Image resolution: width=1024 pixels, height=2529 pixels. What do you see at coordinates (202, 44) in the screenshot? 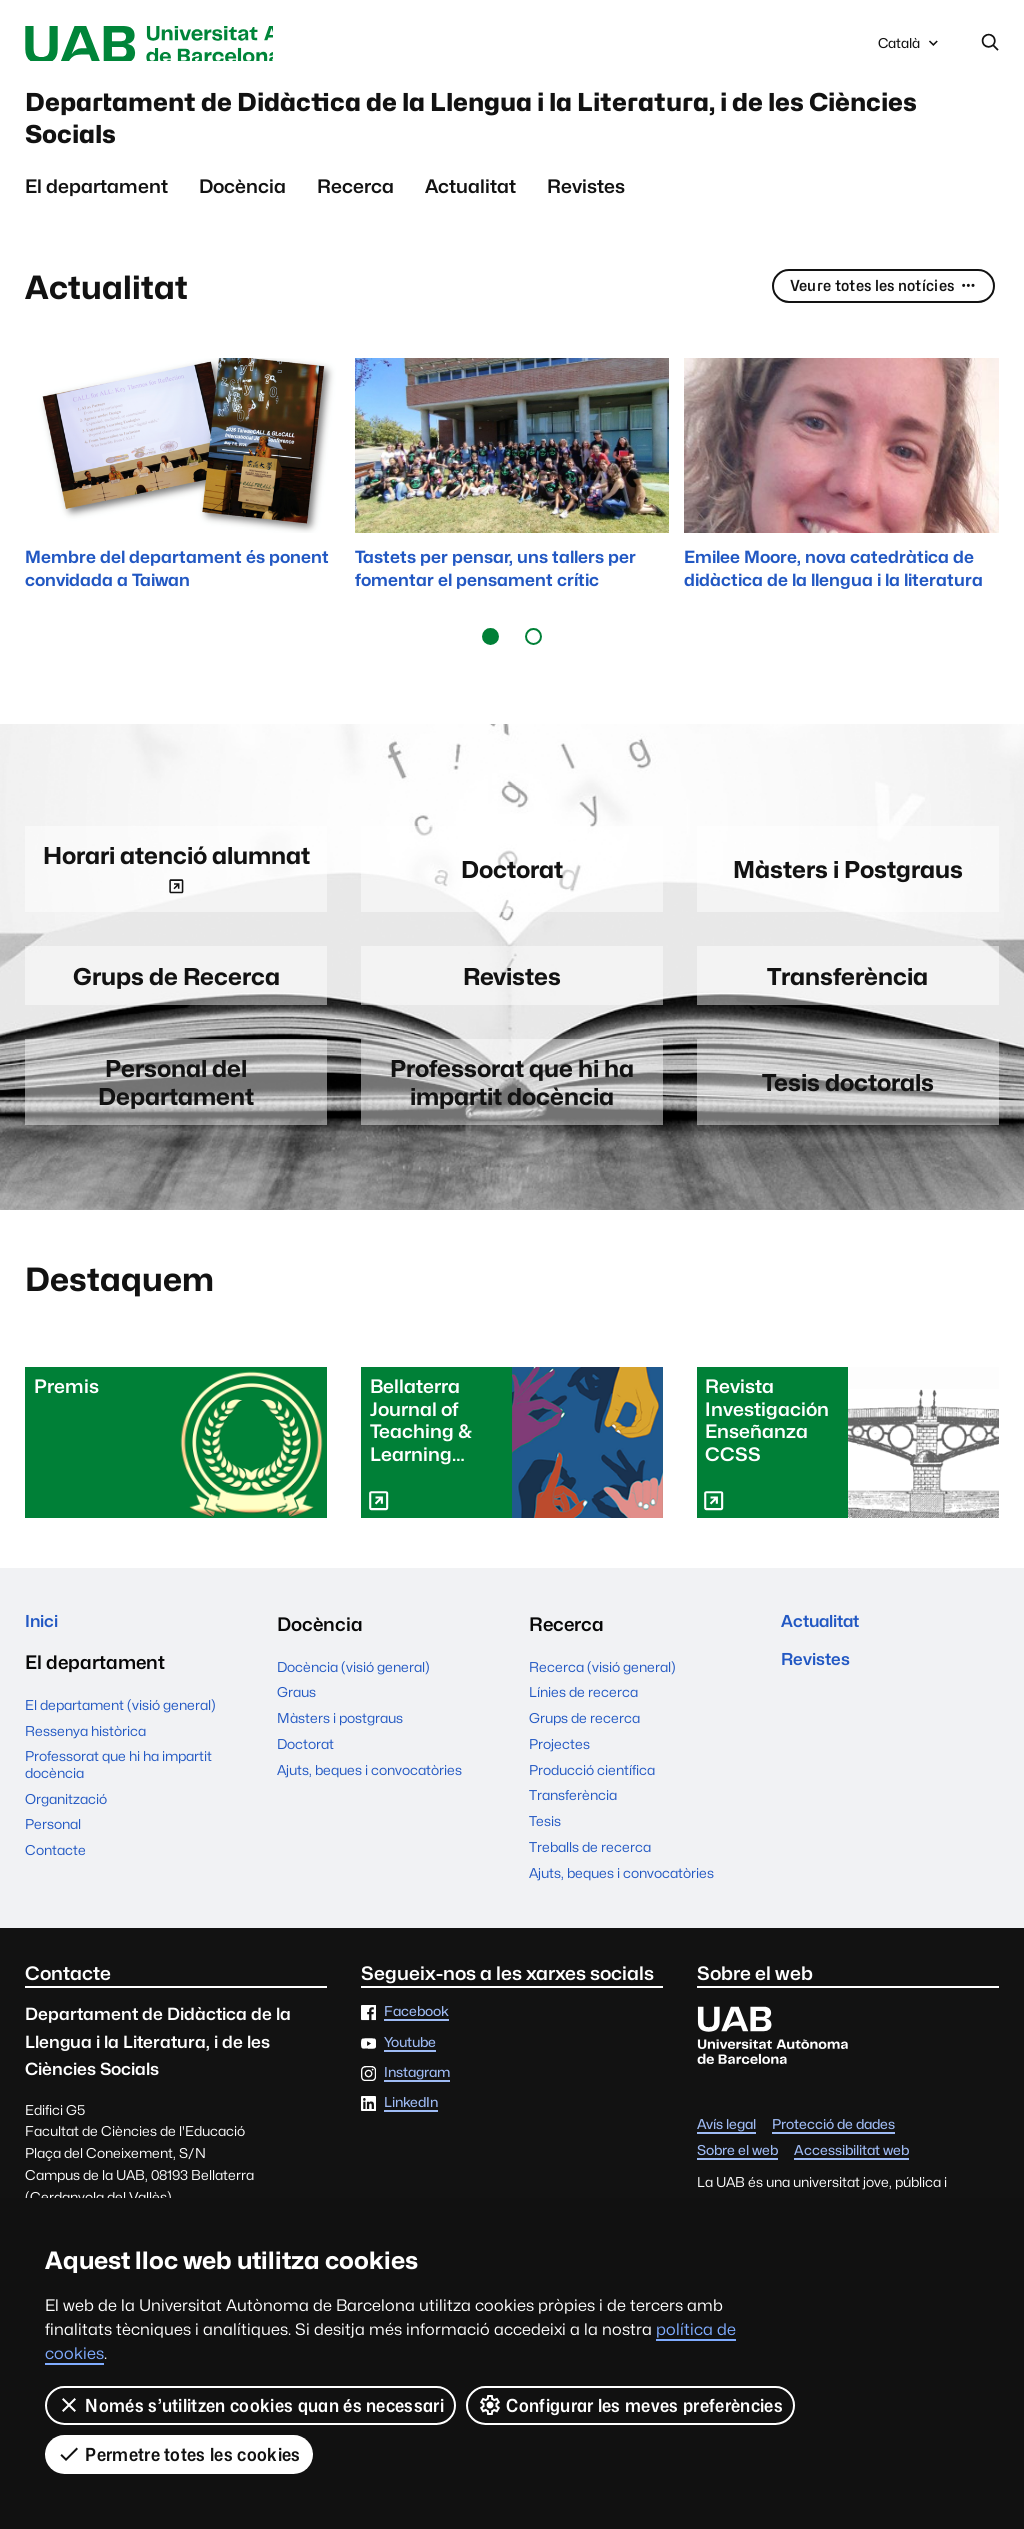
I see `Universitat Autònoma de Barcelona` at bounding box center [202, 44].